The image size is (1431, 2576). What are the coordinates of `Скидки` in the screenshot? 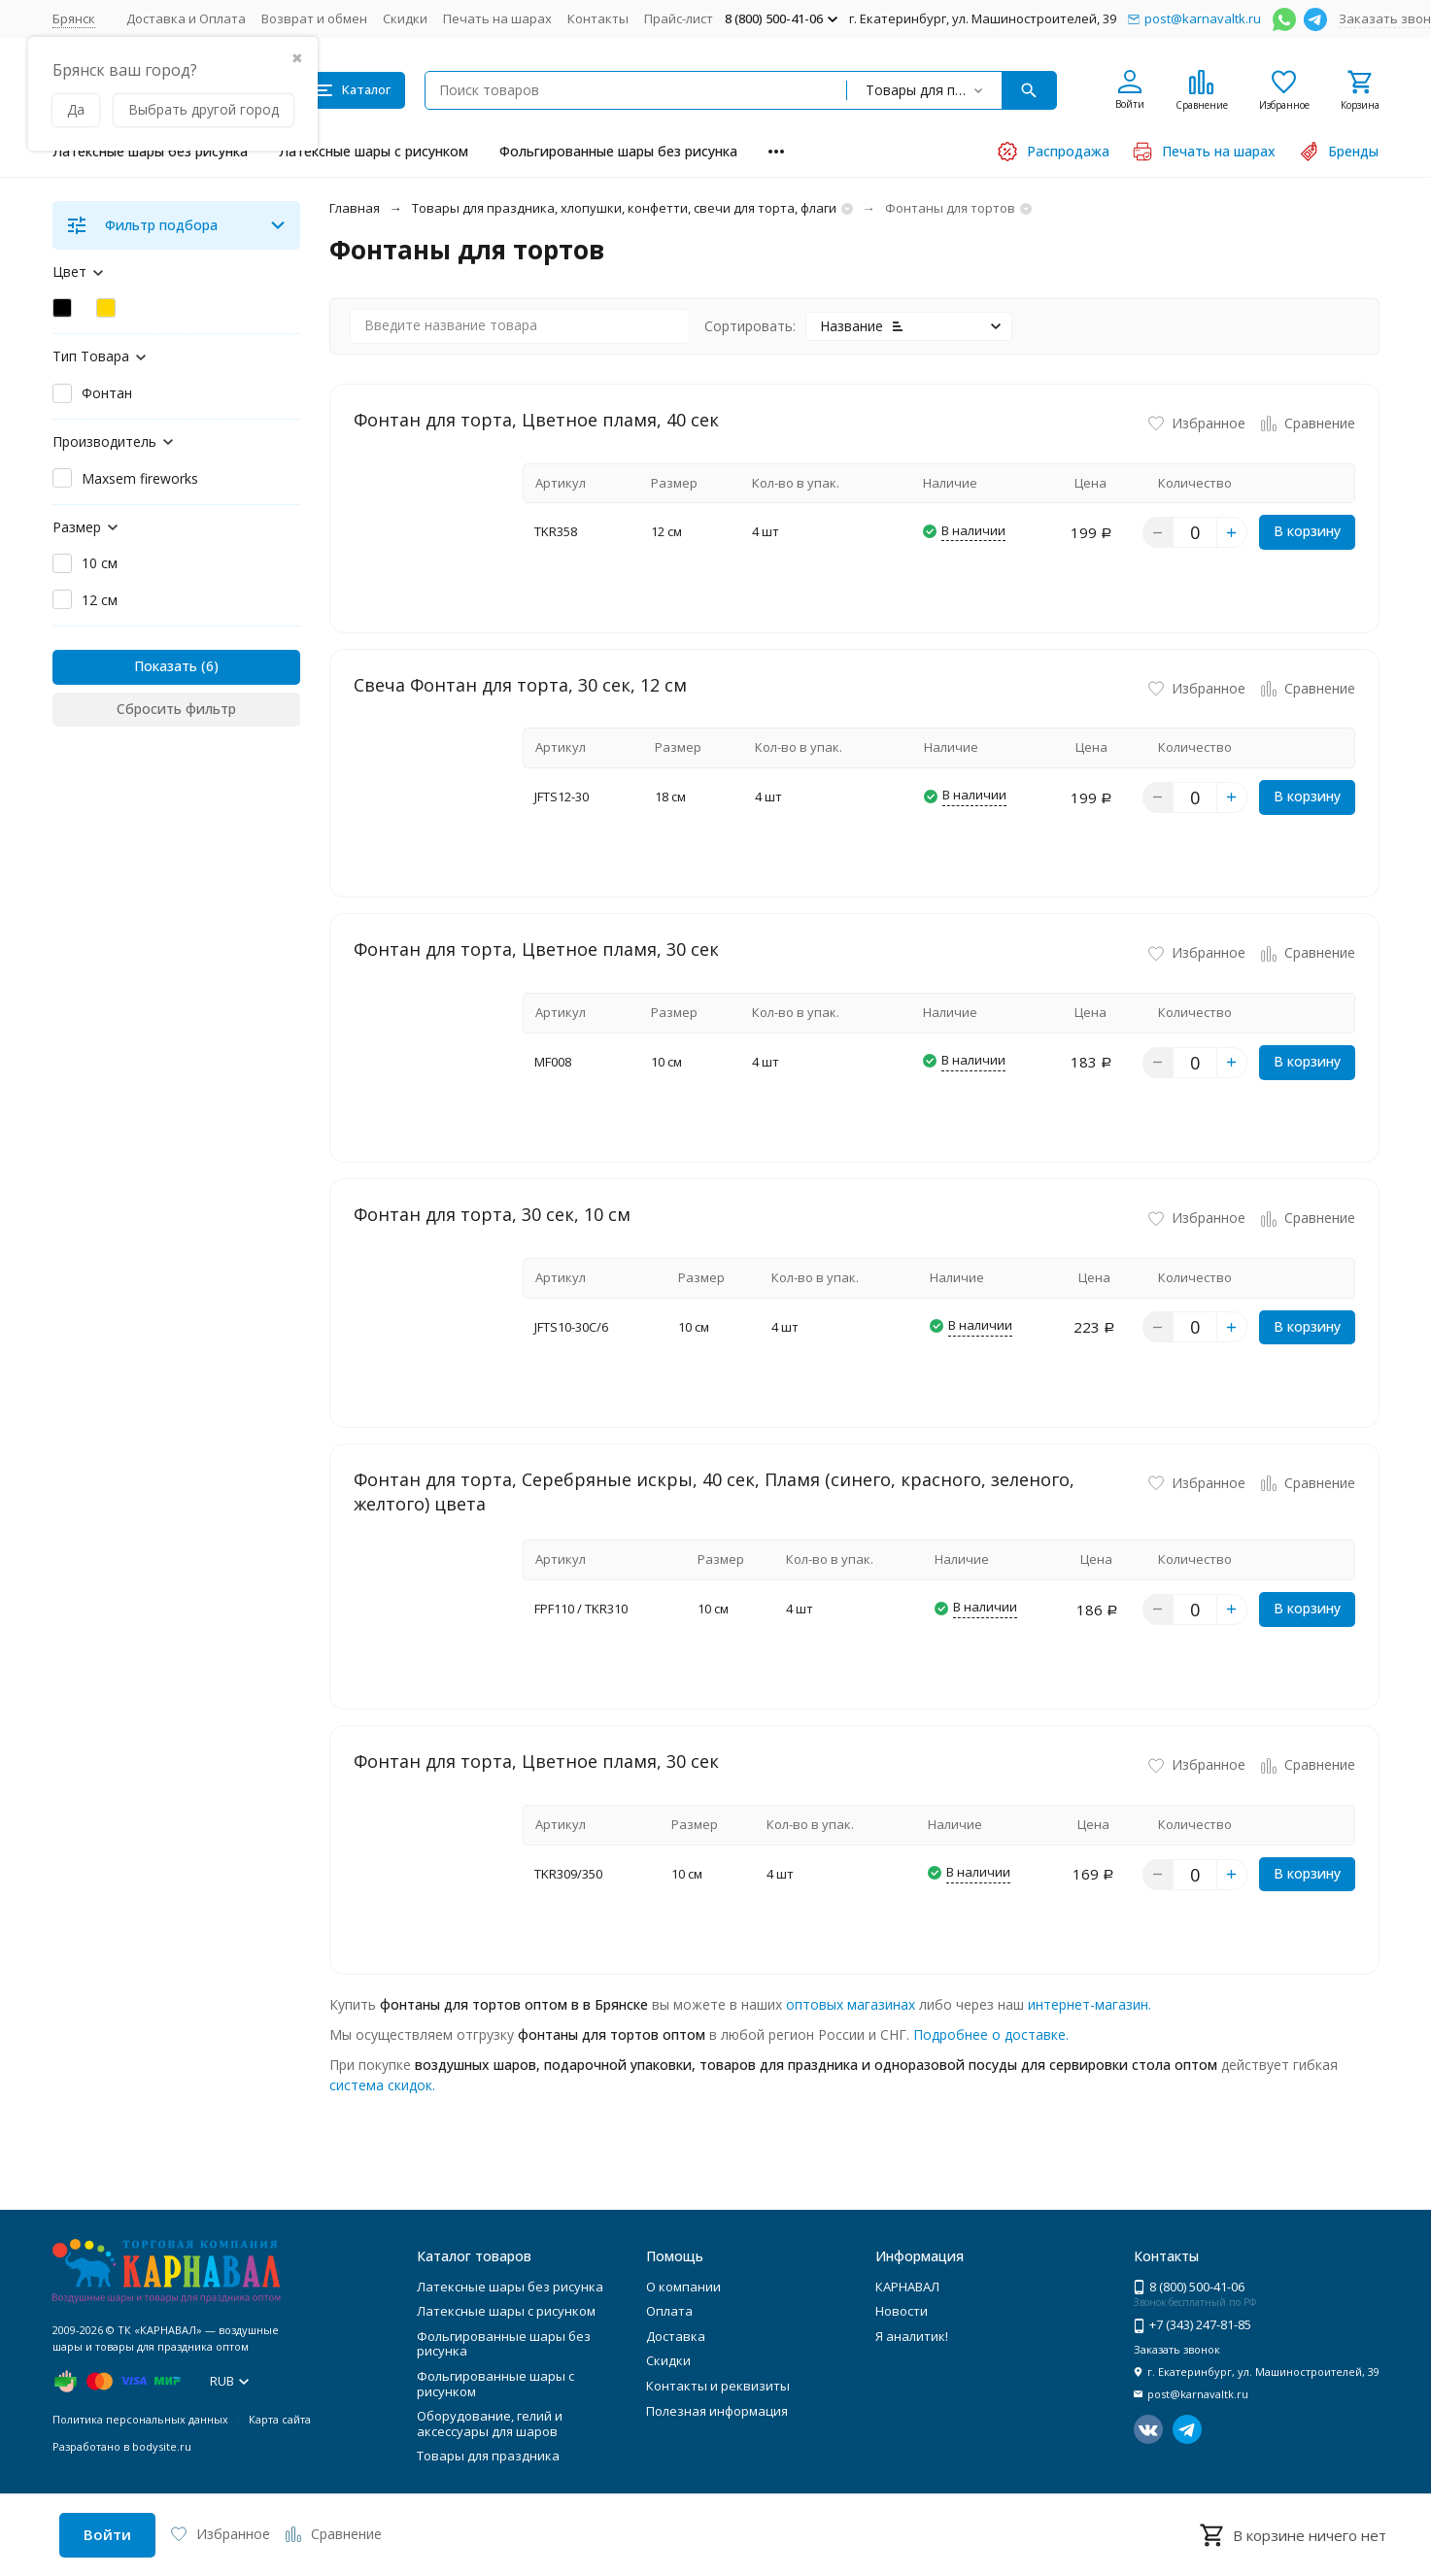 It's located at (405, 18).